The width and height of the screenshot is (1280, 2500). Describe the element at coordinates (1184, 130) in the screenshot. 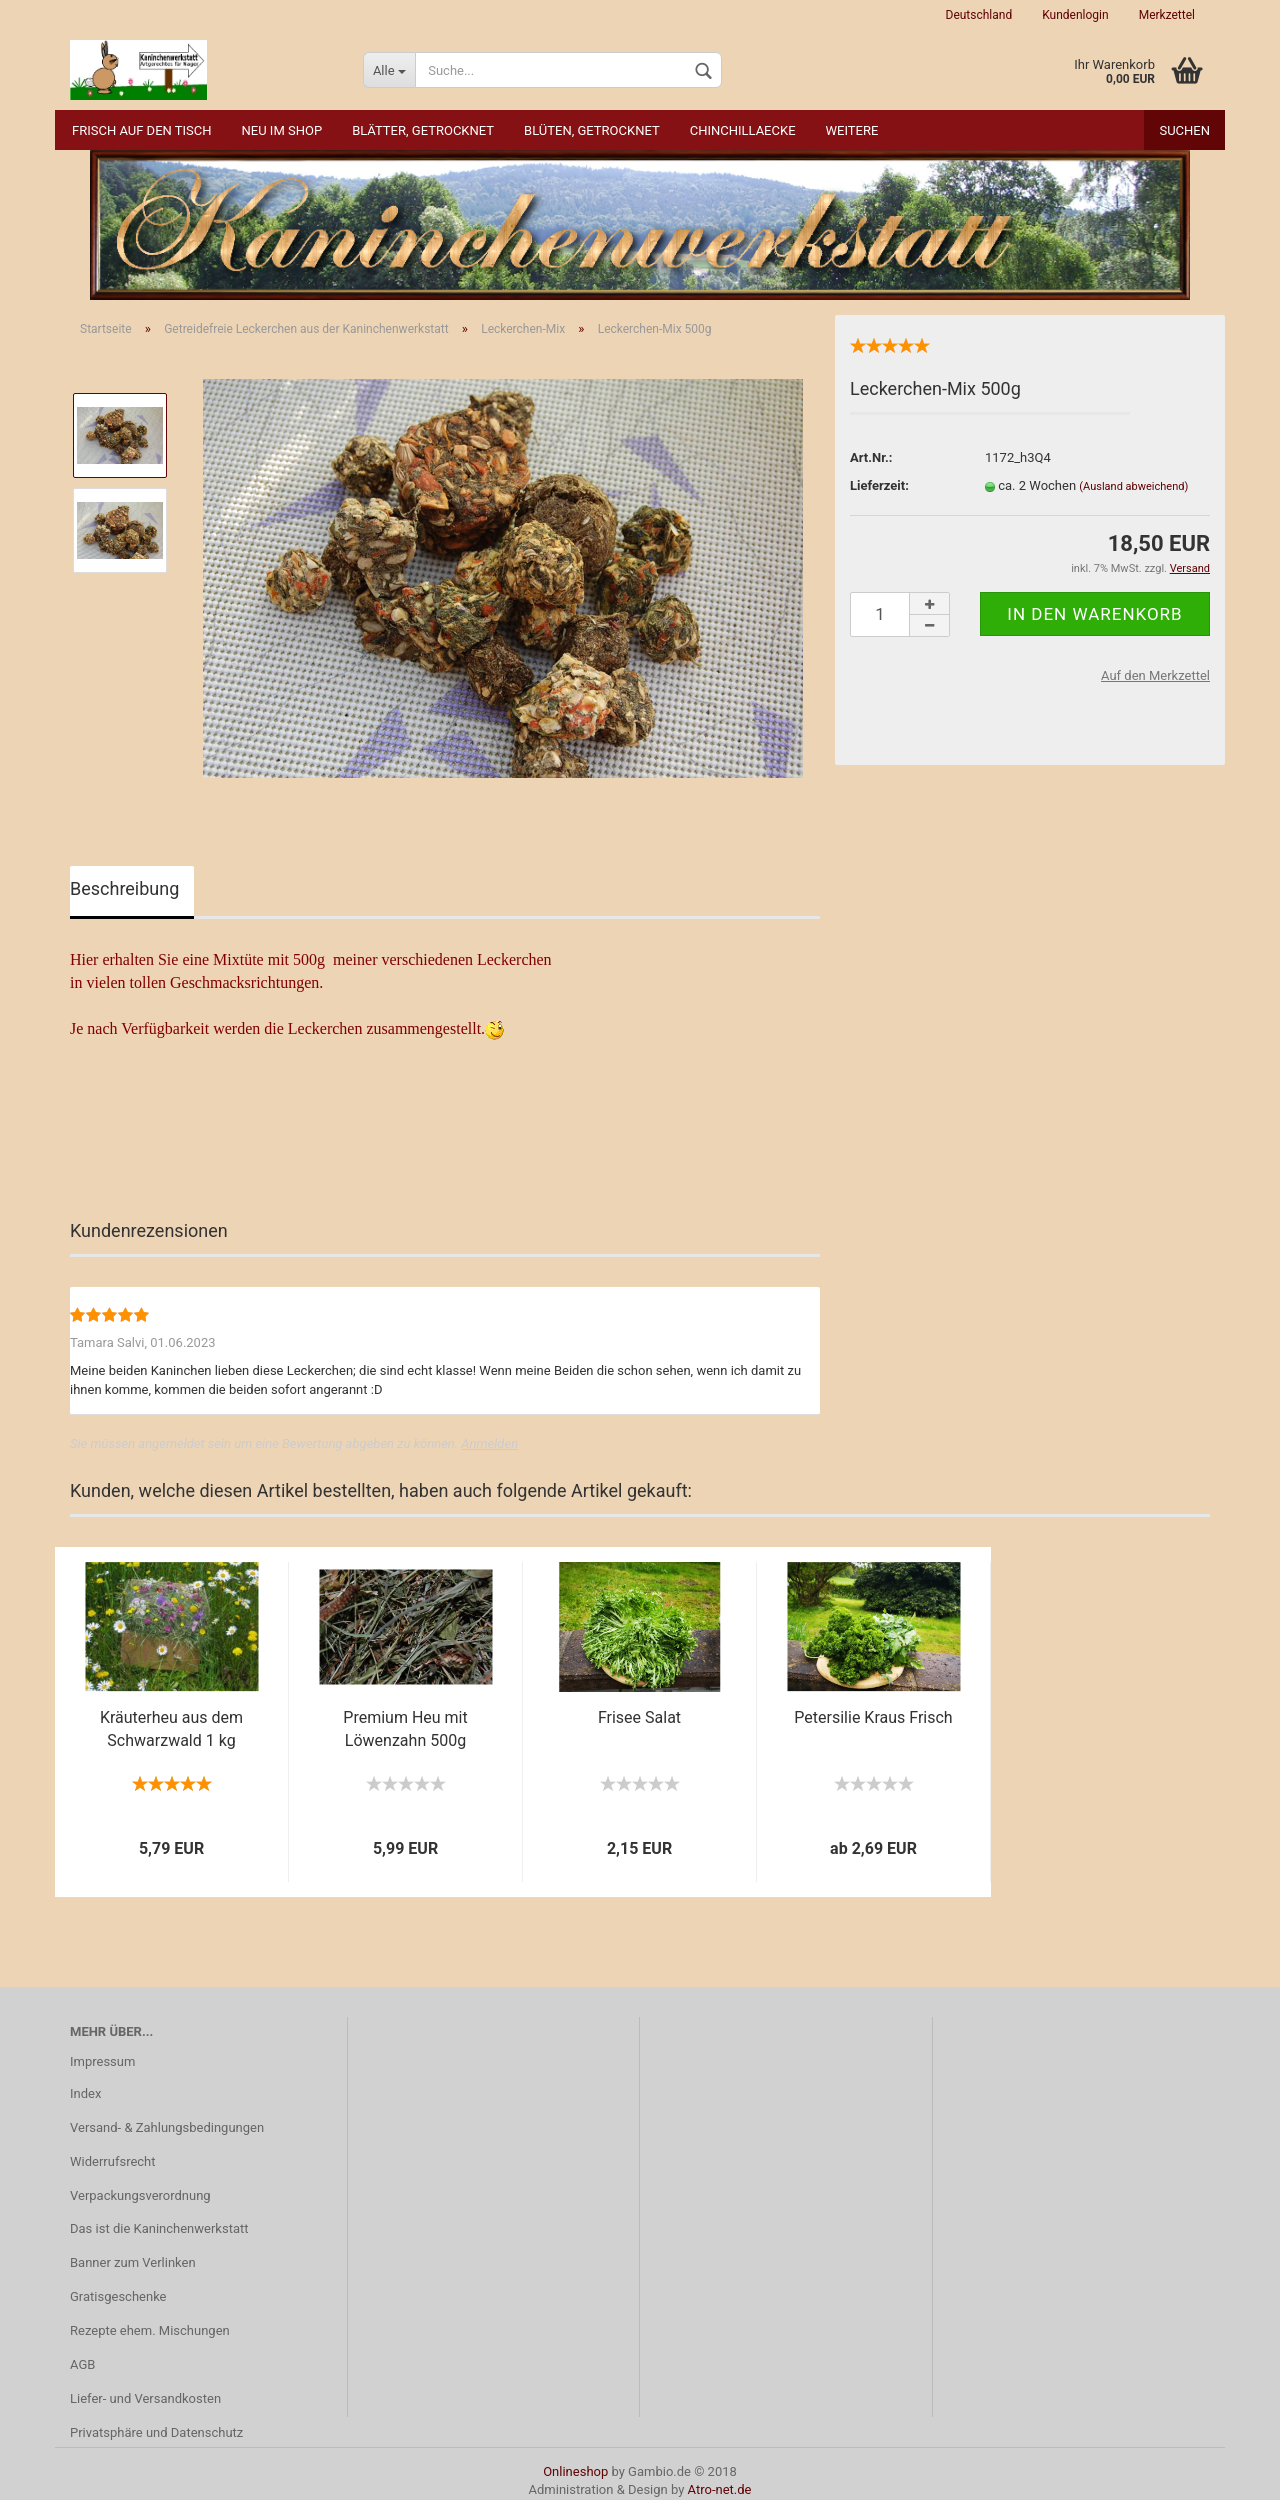

I see `Suchen` at that location.